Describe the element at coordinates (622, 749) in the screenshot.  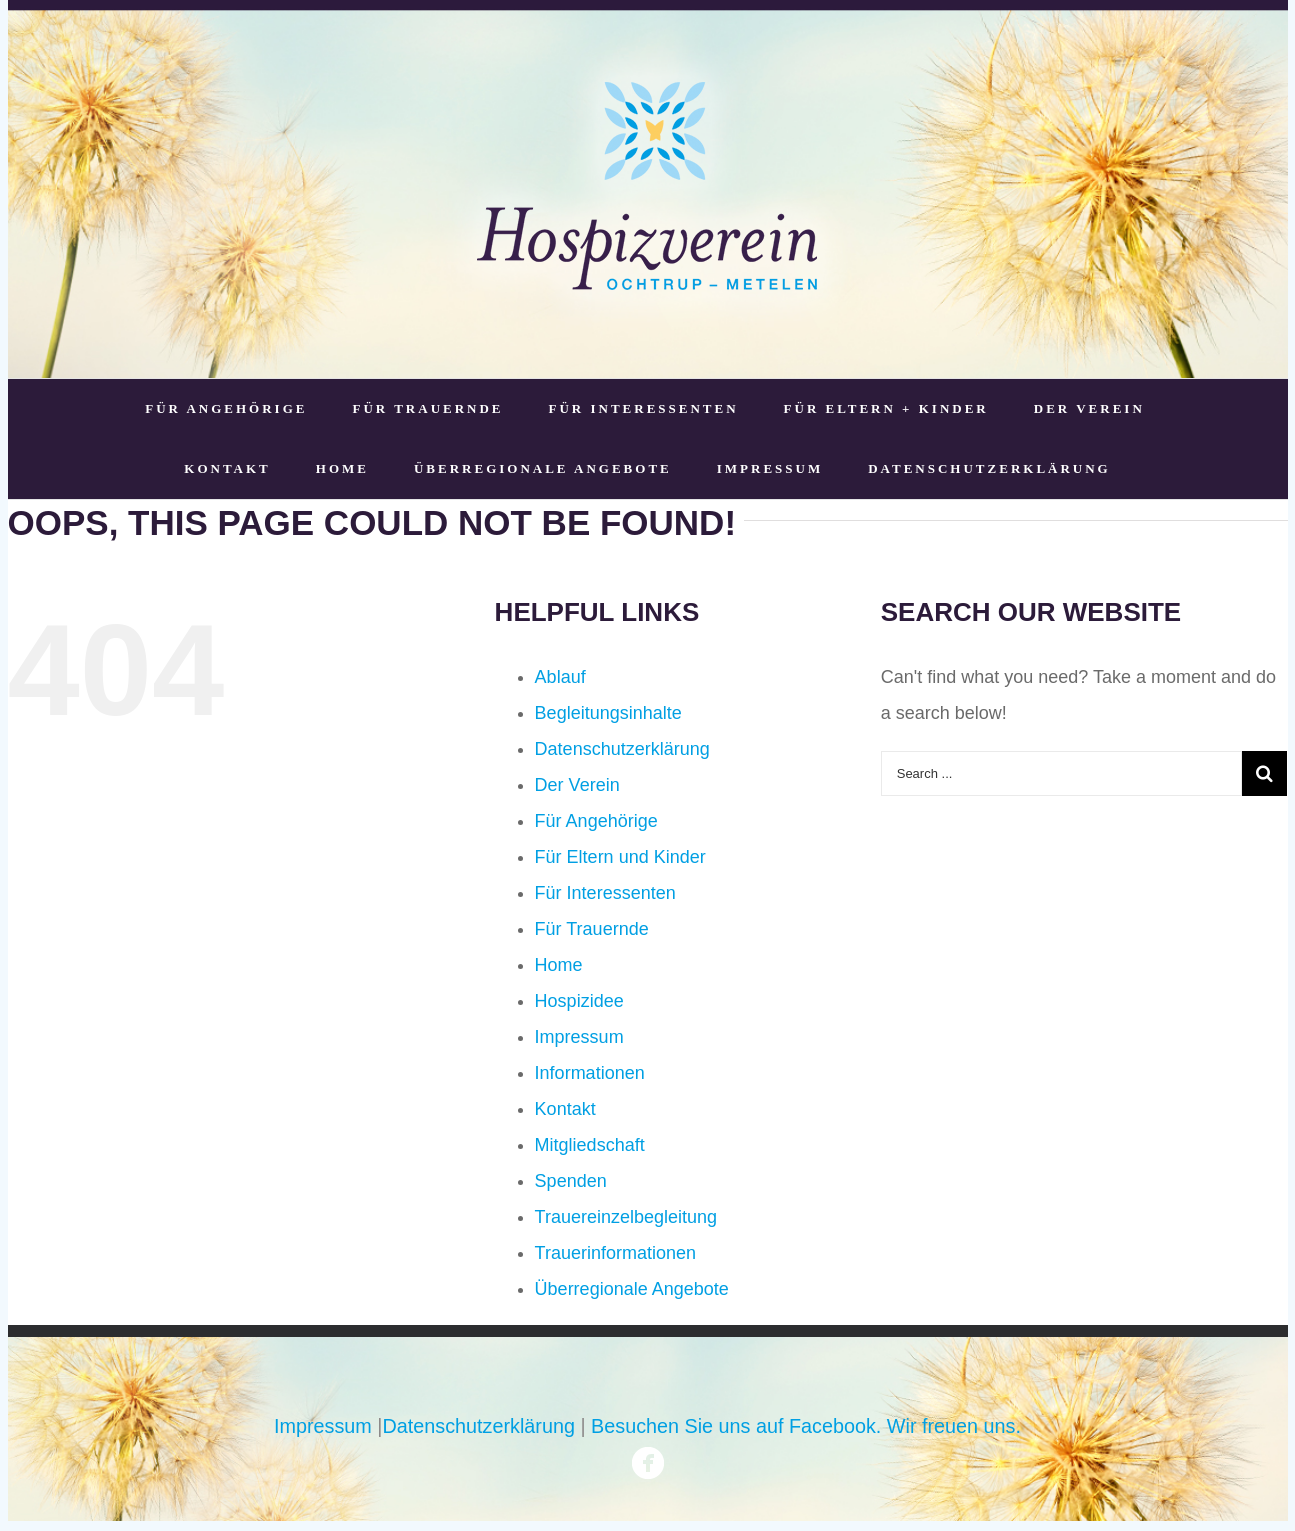
I see `Datenschutzerklärung` at that location.